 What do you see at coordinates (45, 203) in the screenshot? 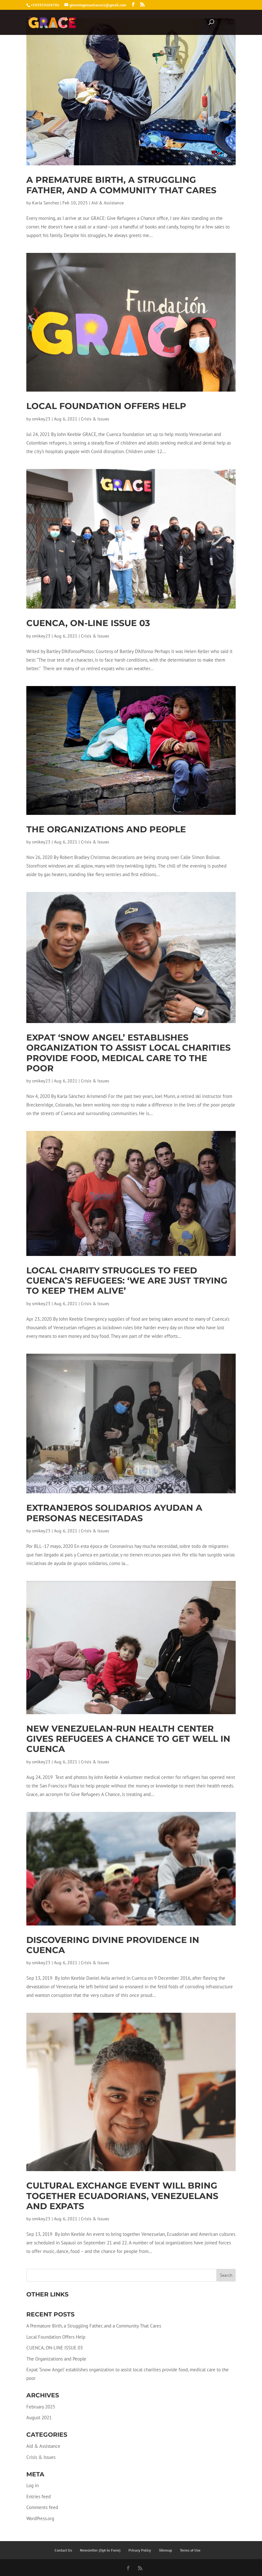
I see `Karla Sanchez` at bounding box center [45, 203].